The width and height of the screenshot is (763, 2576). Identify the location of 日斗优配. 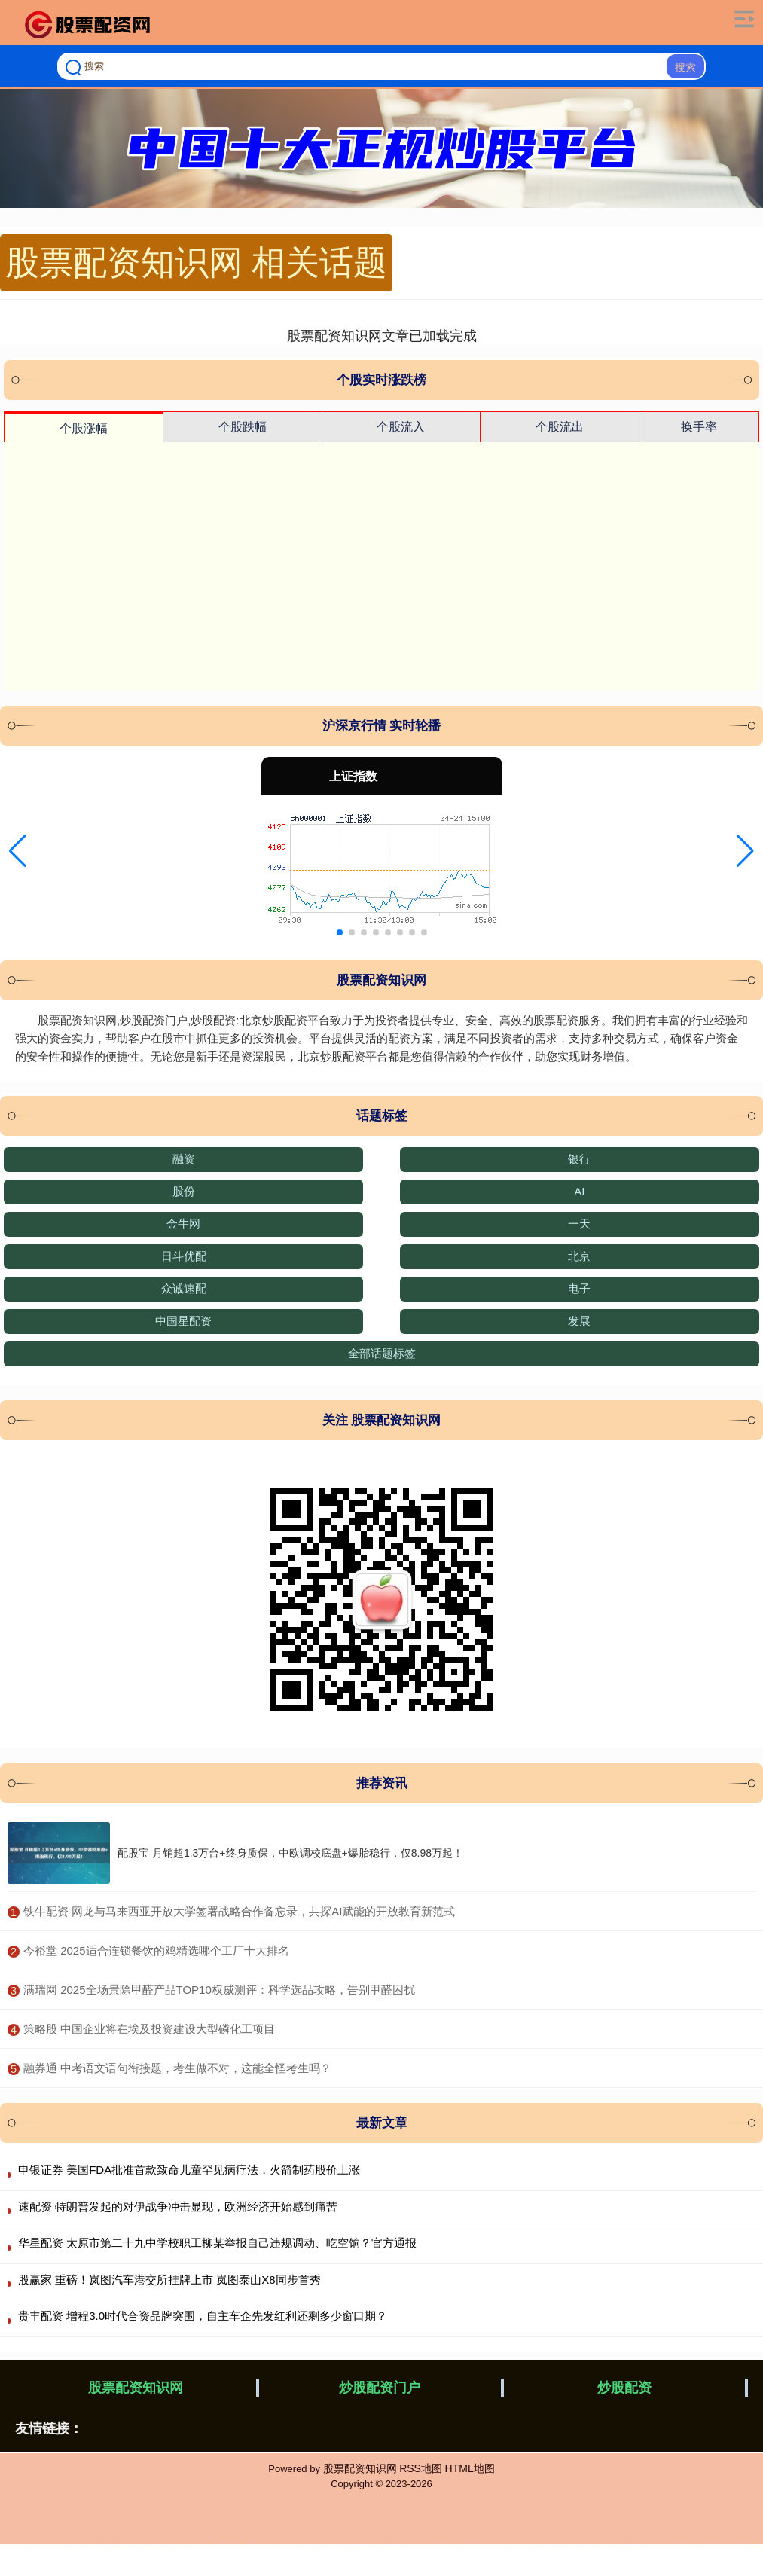
(183, 1256).